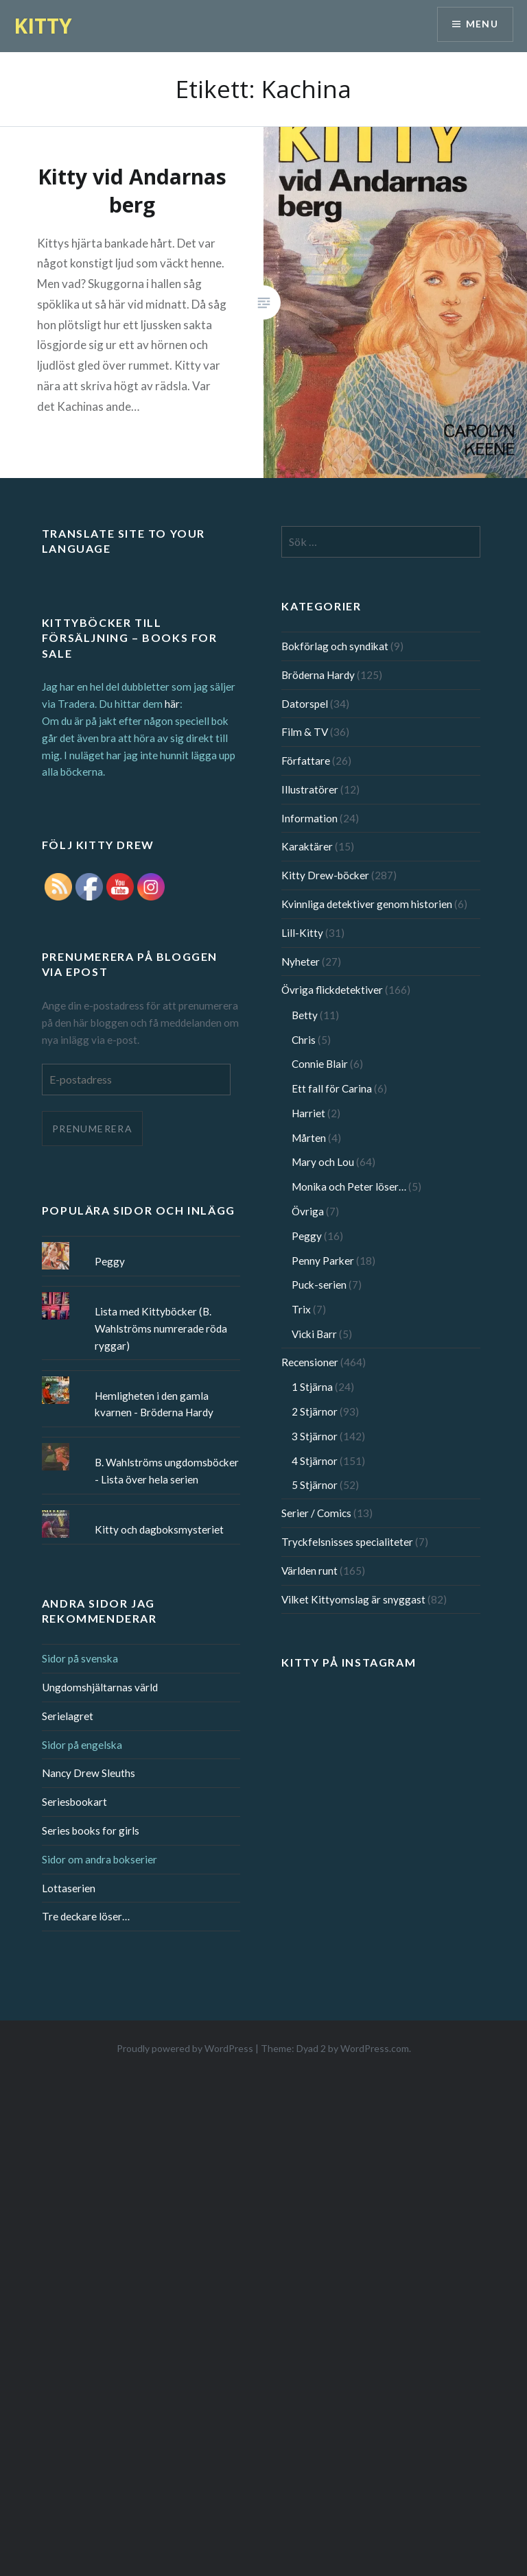 The width and height of the screenshot is (527, 2576). I want to click on Prenumerera, so click(92, 1128).